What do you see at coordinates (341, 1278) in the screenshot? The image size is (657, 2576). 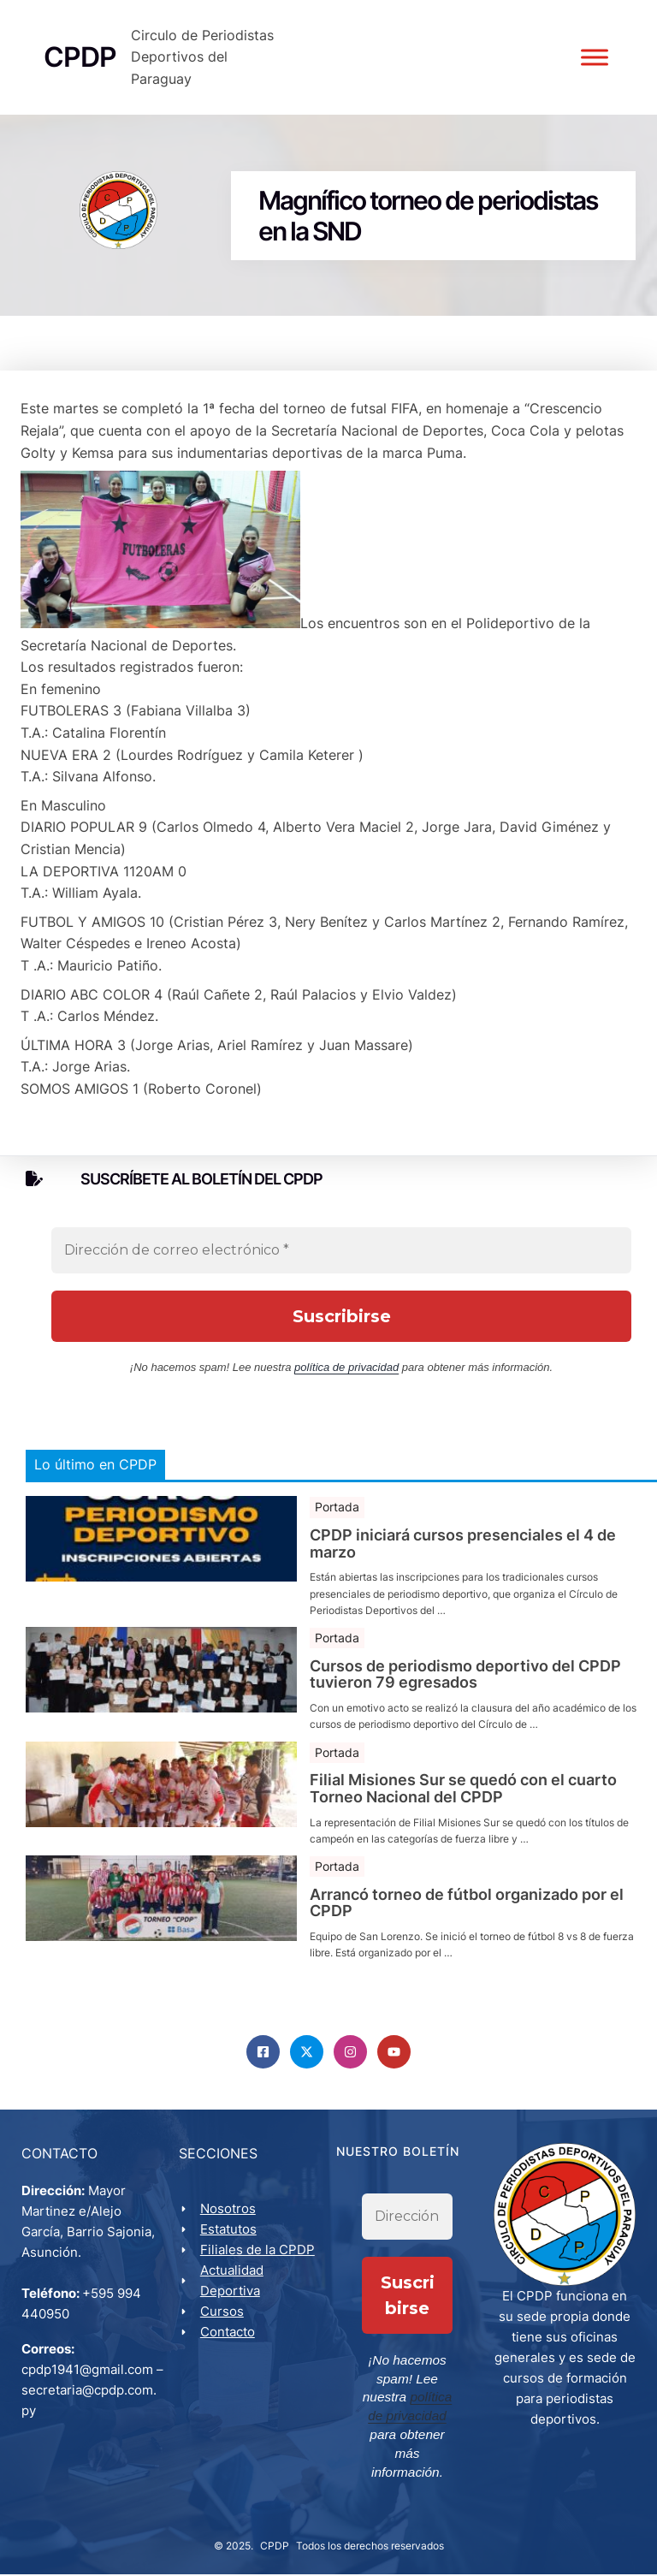 I see `[Dirección de correo electrónico *]` at bounding box center [341, 1278].